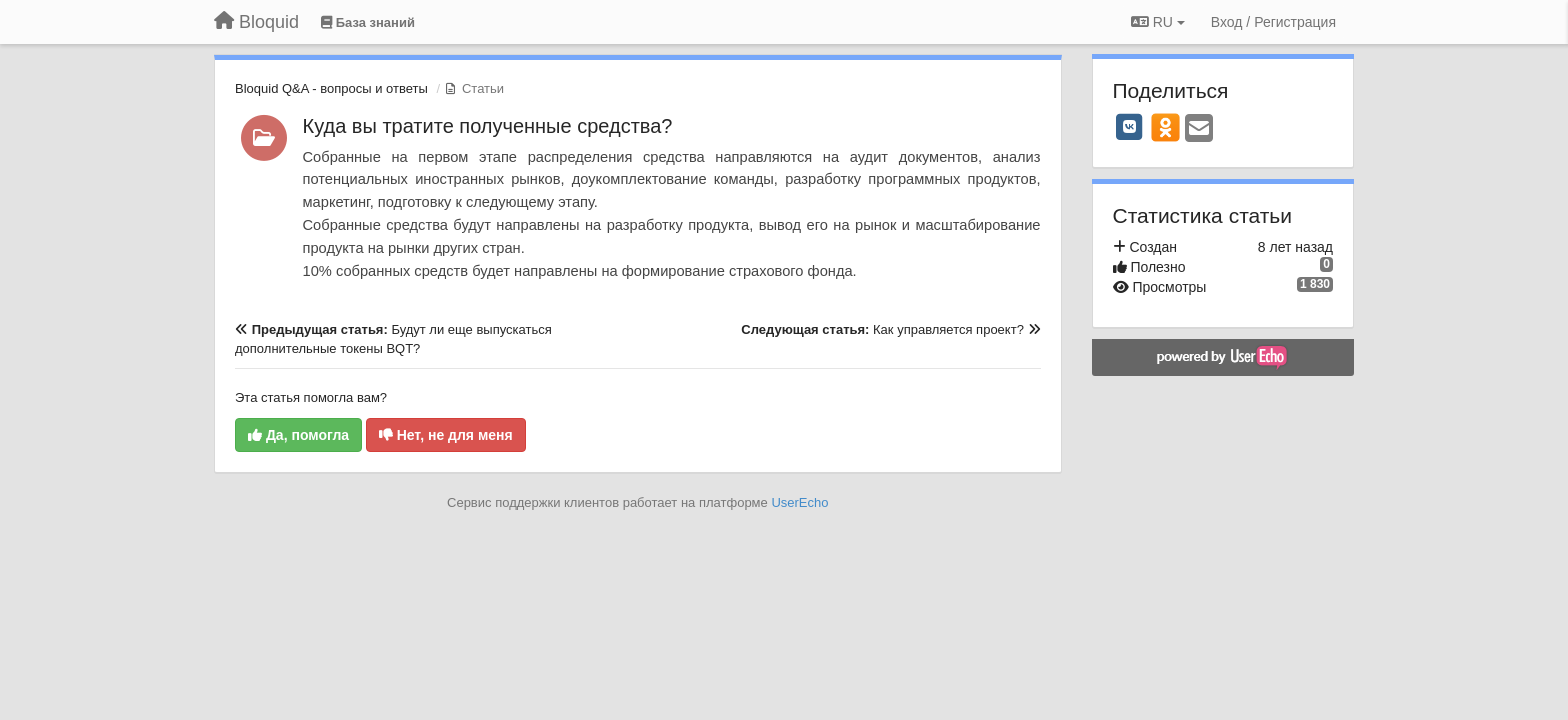  I want to click on Куда вы тратите полученные средства?, so click(488, 126).